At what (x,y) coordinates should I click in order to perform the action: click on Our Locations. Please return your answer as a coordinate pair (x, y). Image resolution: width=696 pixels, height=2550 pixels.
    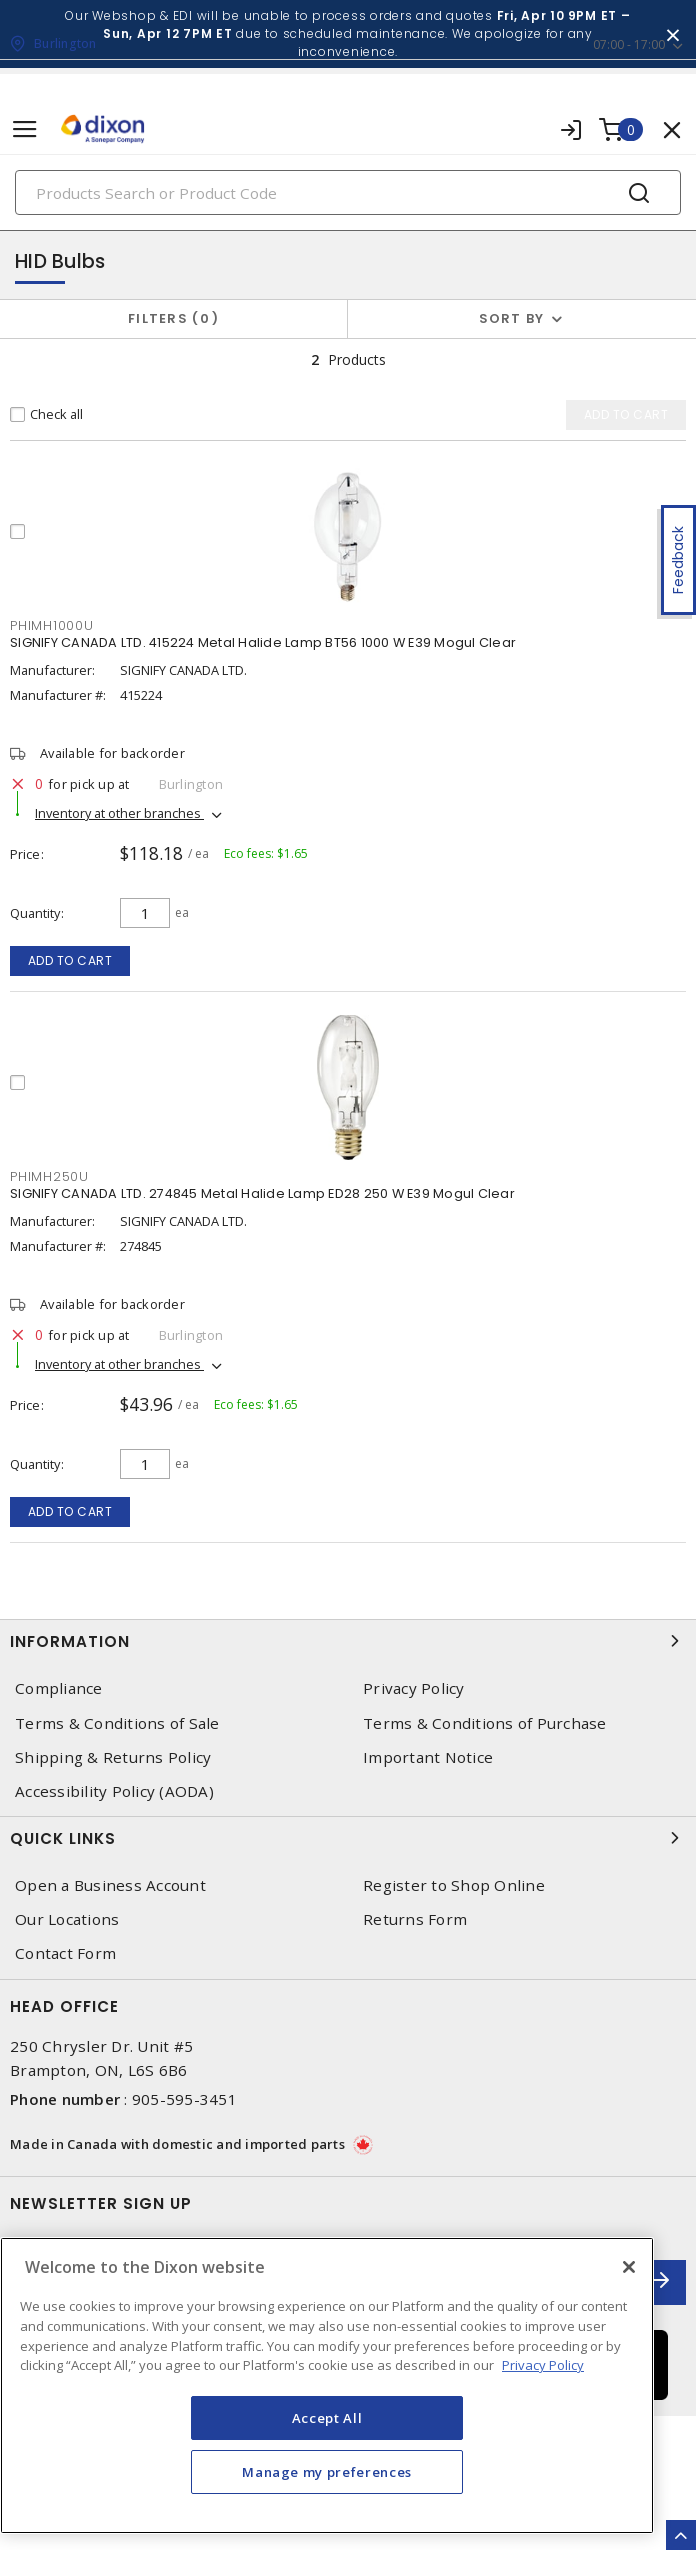
    Looking at the image, I should click on (67, 1919).